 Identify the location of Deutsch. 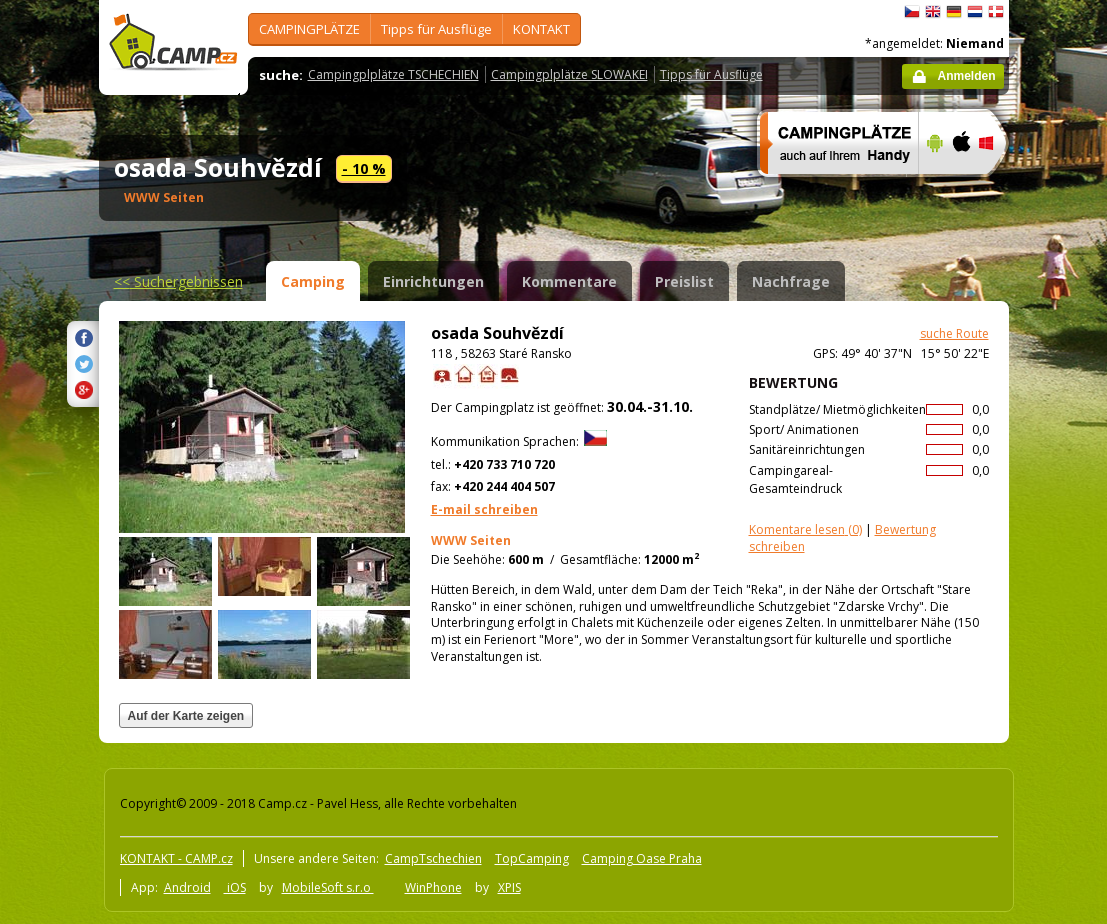
(954, 12).